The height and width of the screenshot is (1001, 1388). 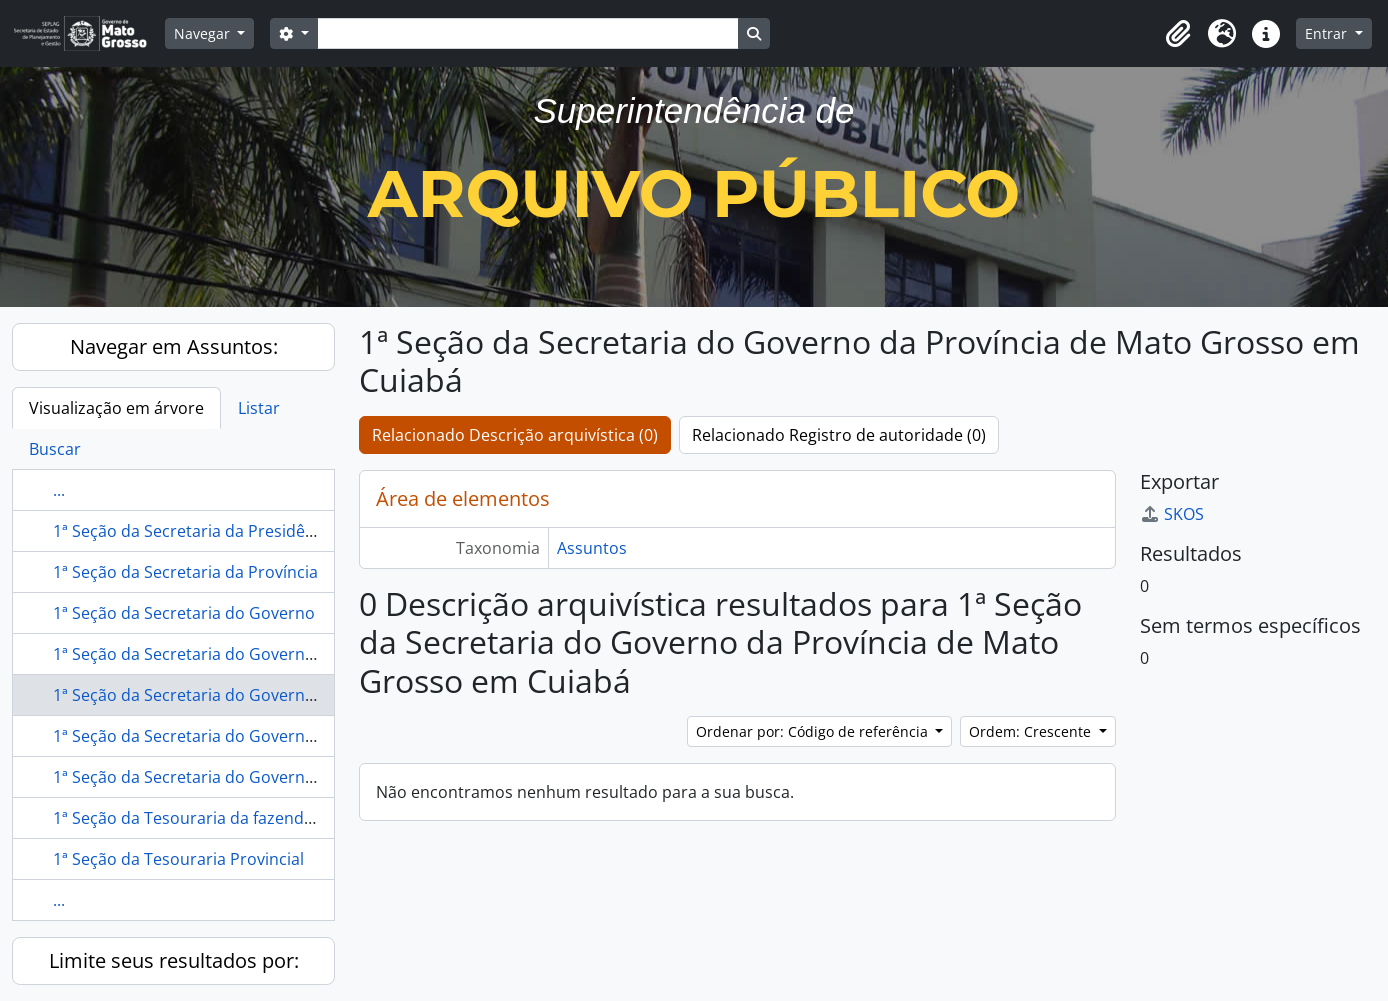 I want to click on Buscar [tab], so click(x=55, y=449).